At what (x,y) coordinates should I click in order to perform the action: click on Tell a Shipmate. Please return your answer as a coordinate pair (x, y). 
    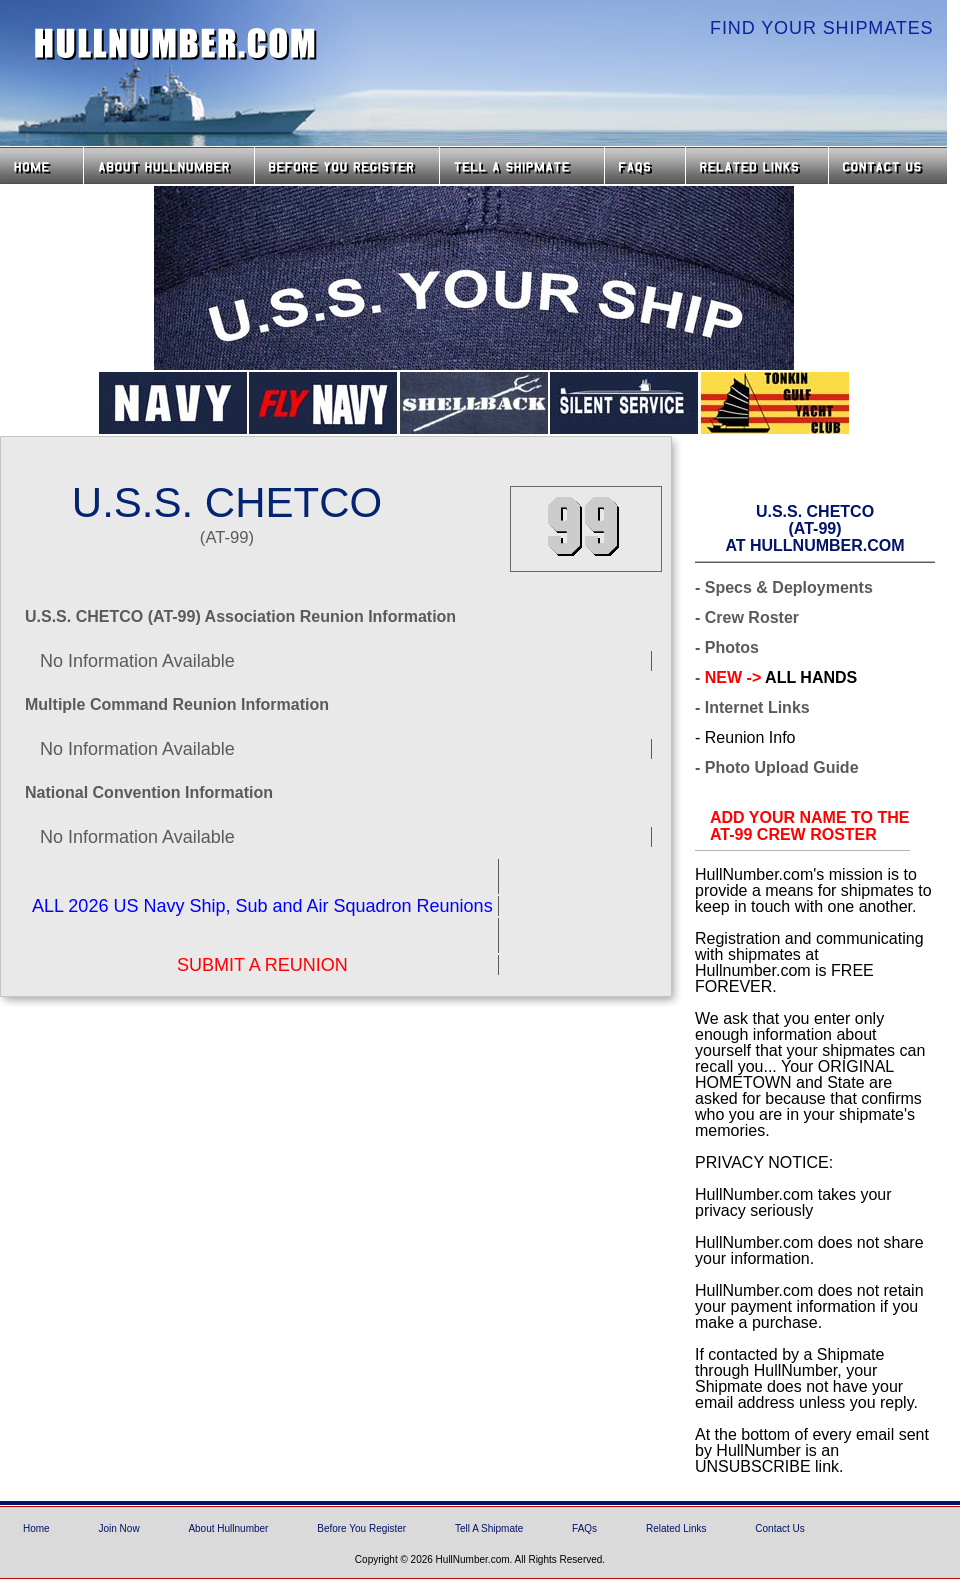
    Looking at the image, I should click on (522, 165).